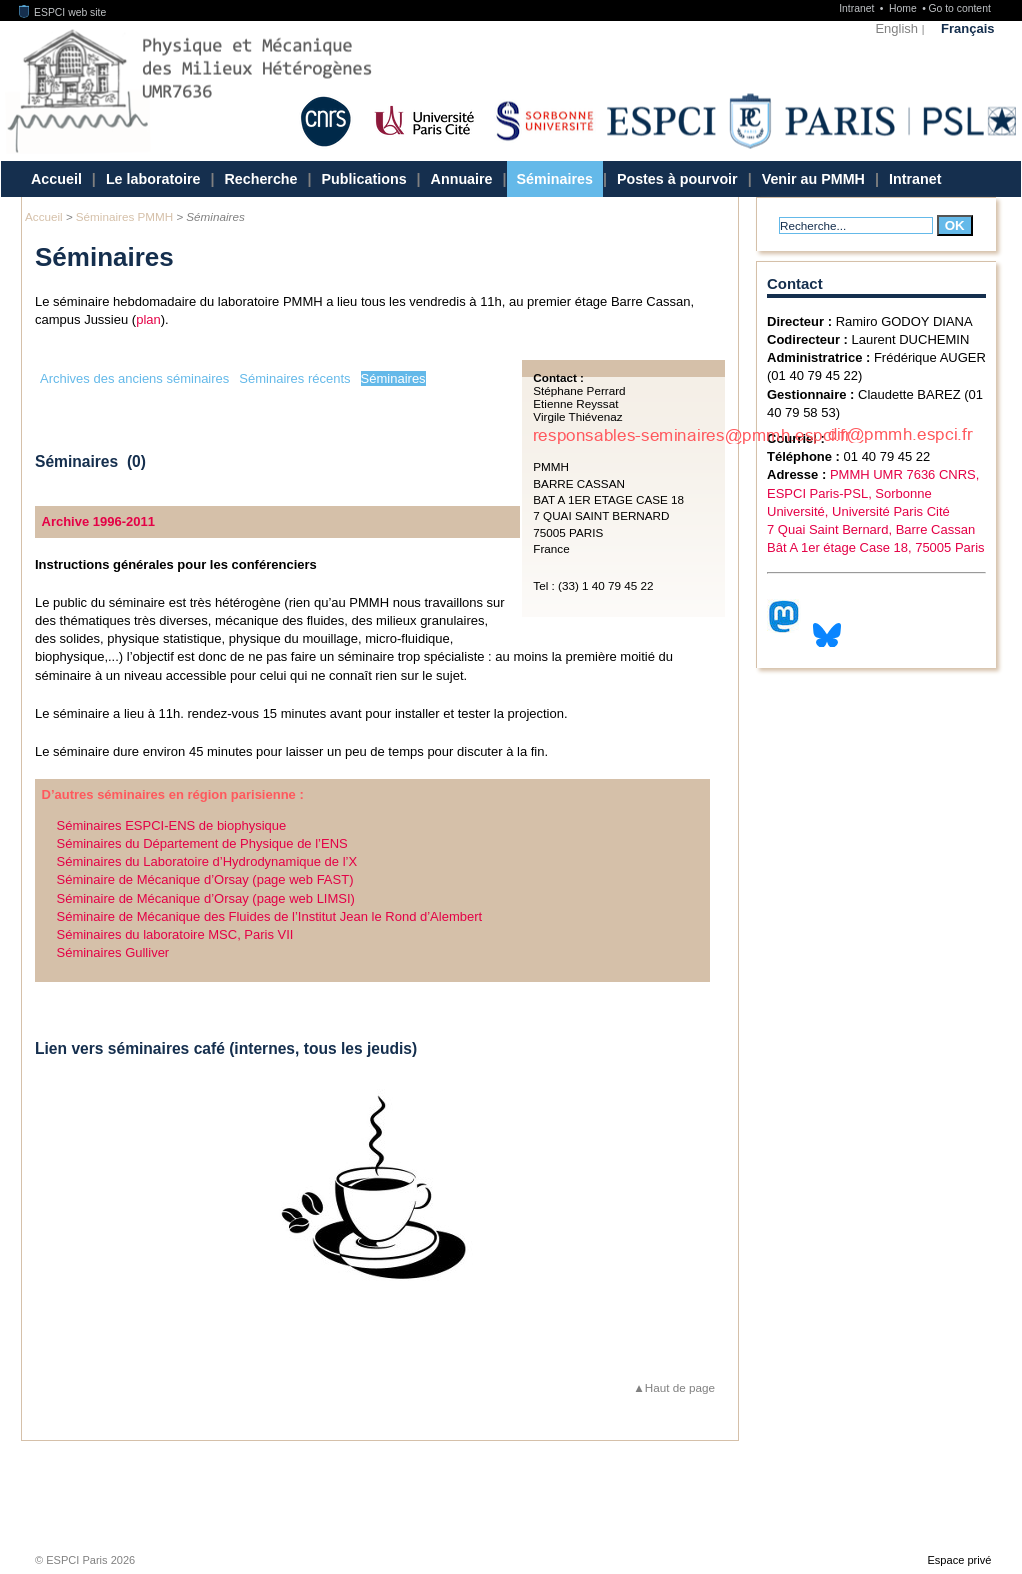 This screenshot has height=1574, width=1022. What do you see at coordinates (462, 179) in the screenshot?
I see `Annuaire` at bounding box center [462, 179].